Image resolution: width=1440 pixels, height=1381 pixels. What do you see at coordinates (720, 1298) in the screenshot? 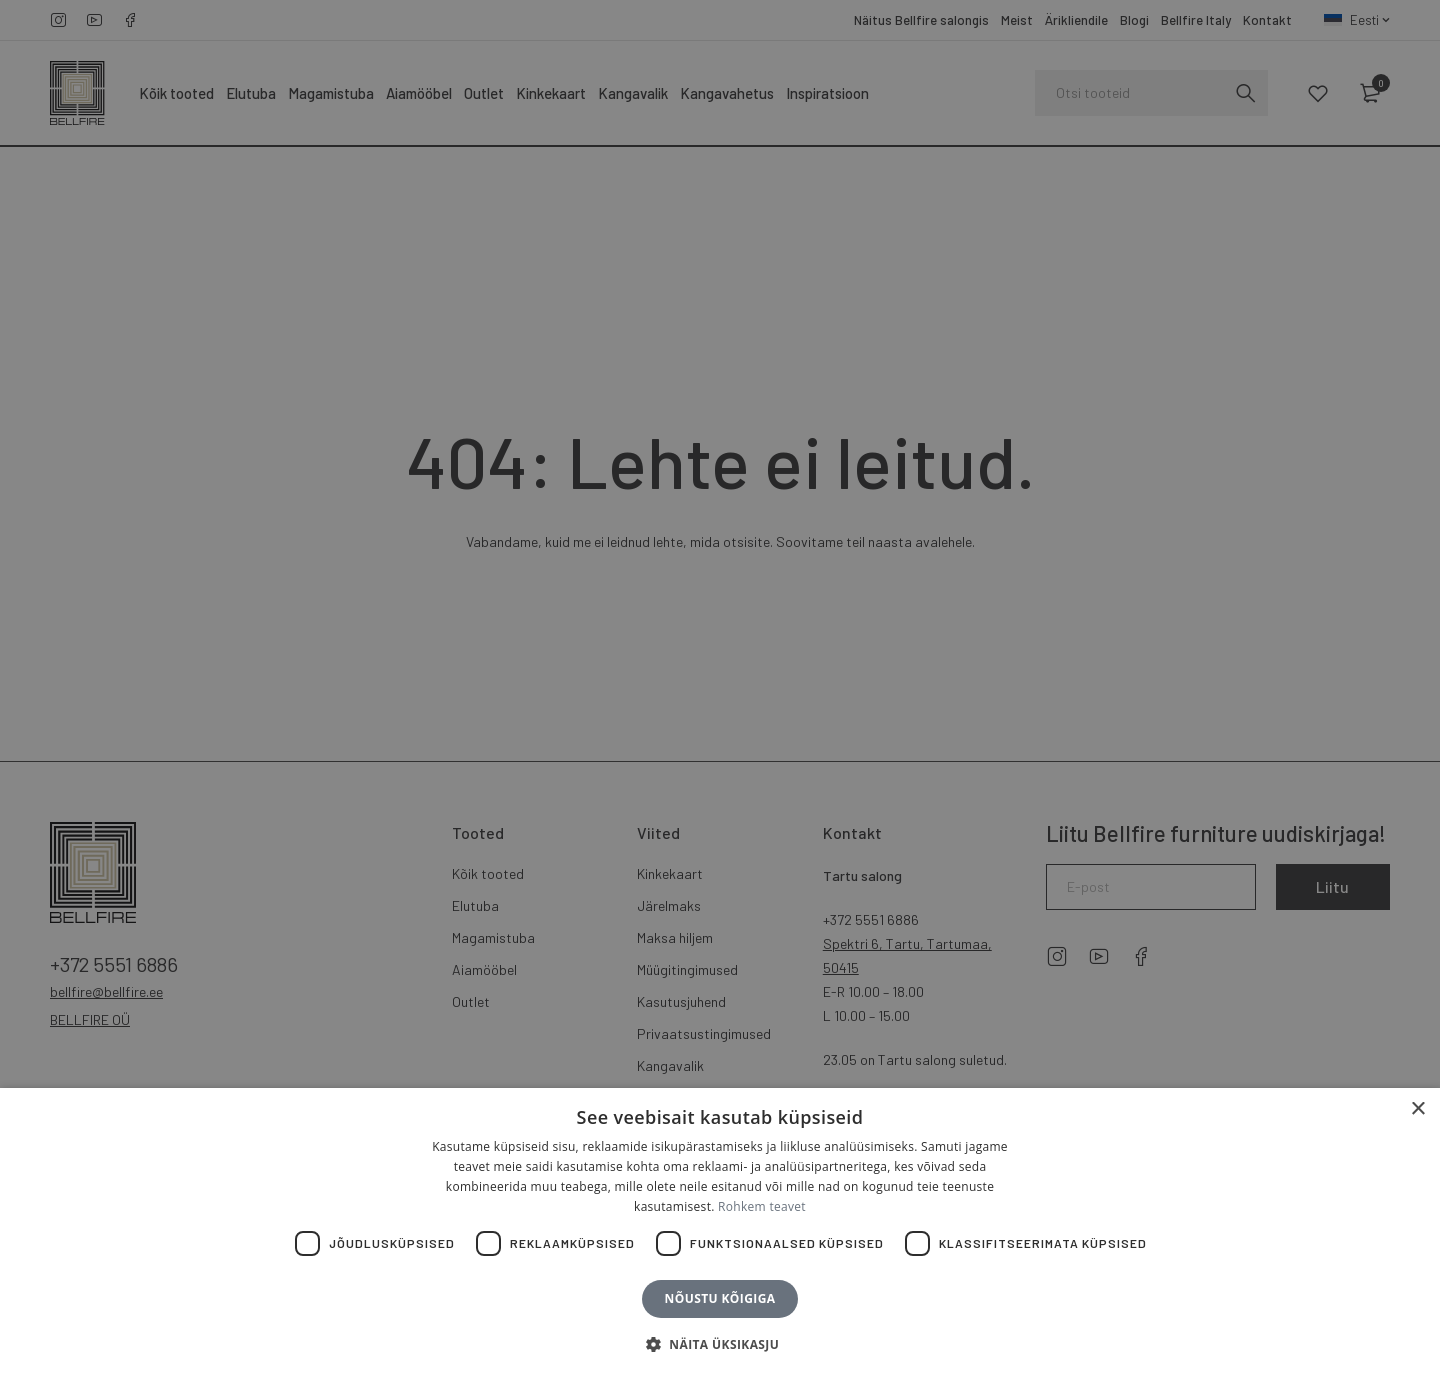
I see `Nõustu kõigiga [button]` at bounding box center [720, 1298].